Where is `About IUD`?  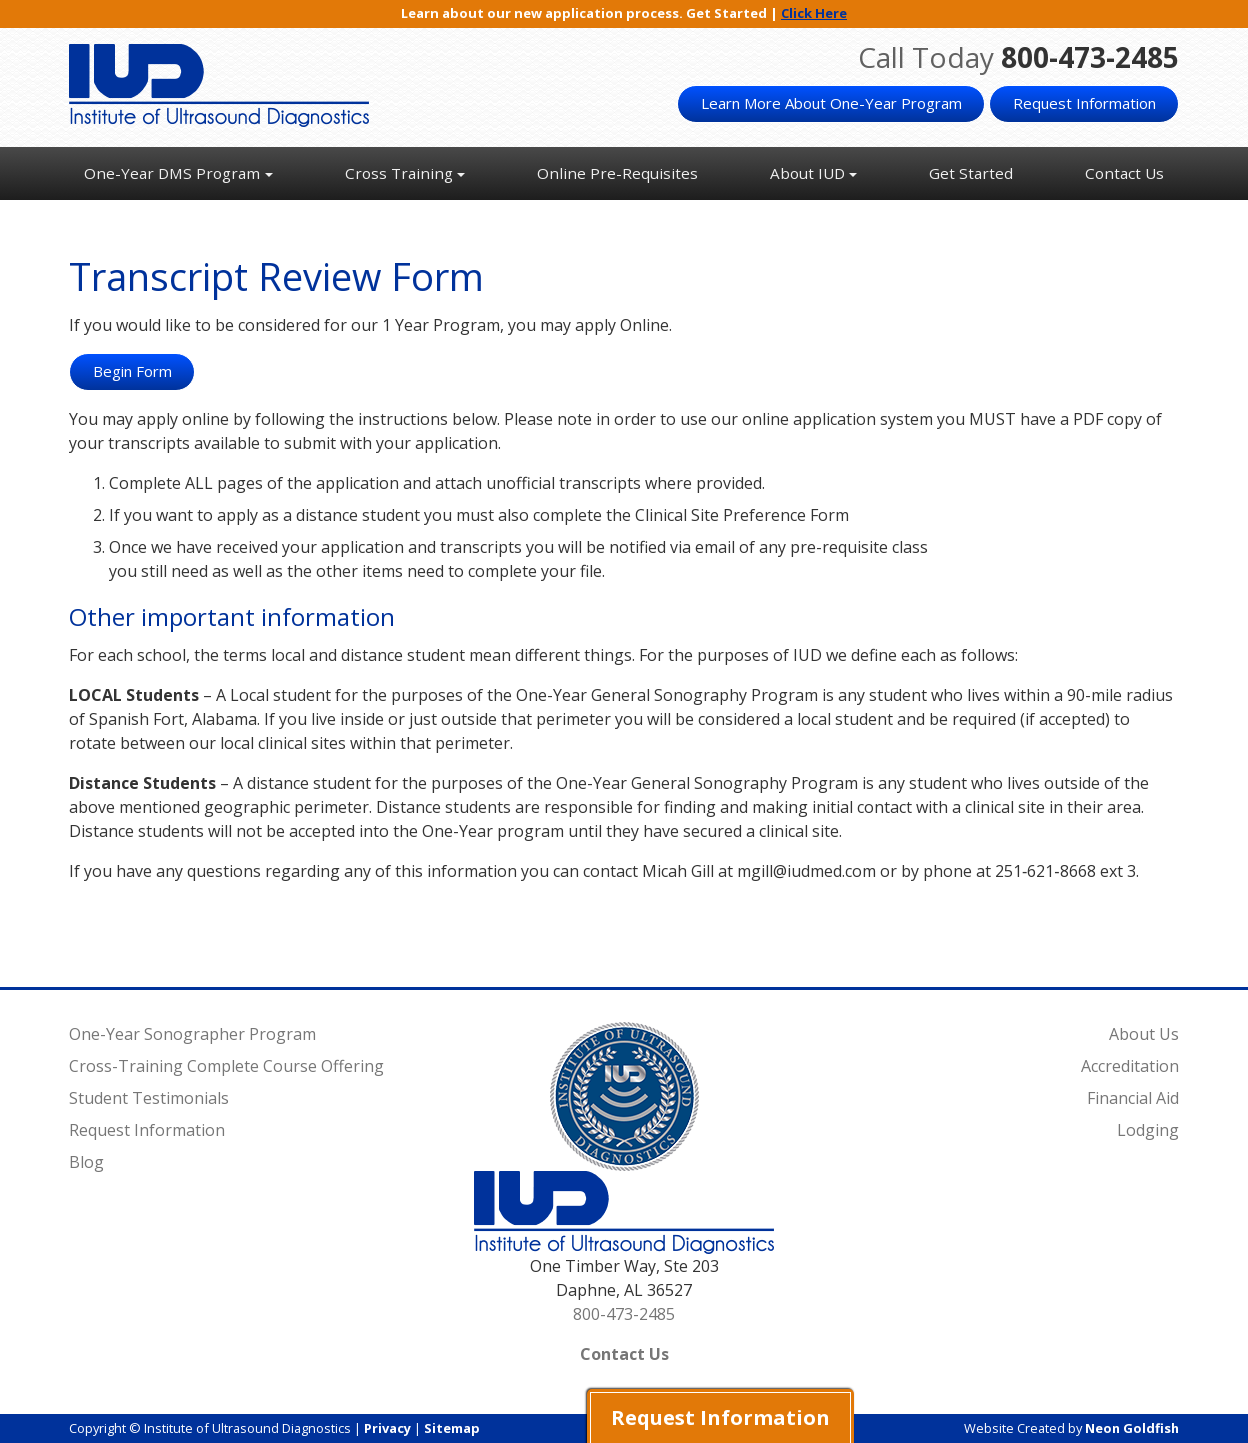 About IUD is located at coordinates (807, 173).